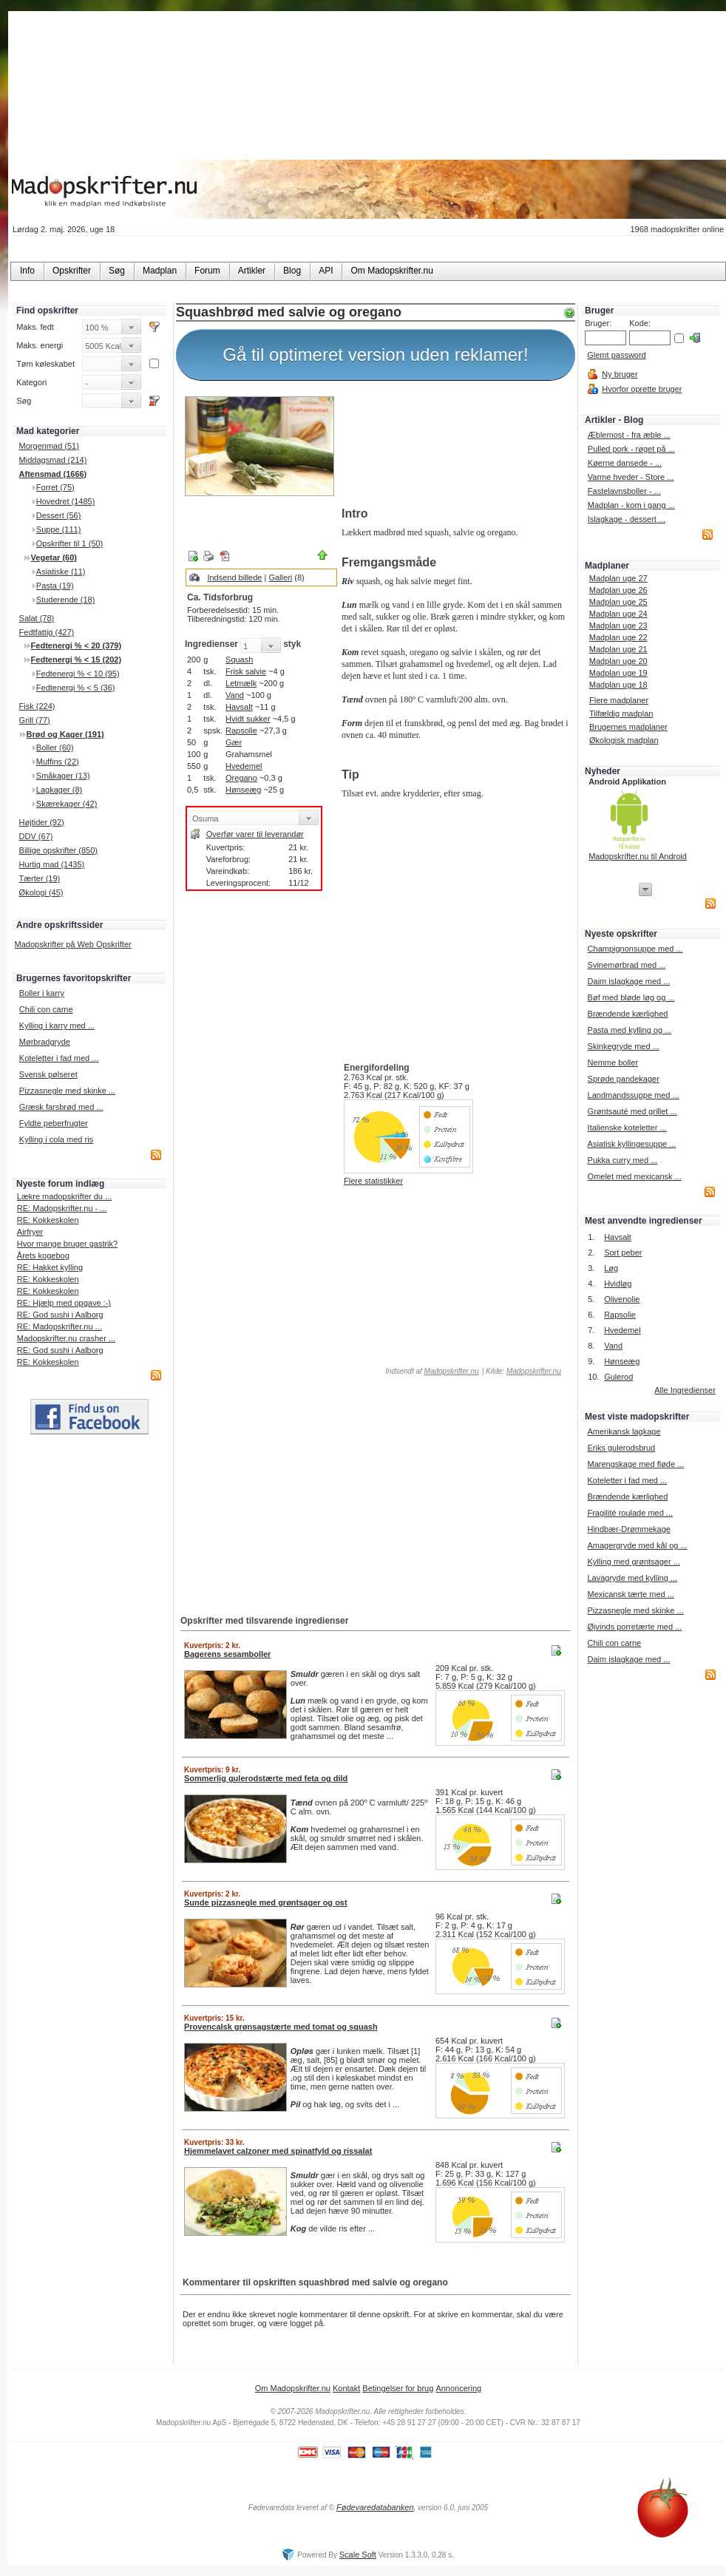 The image size is (726, 2576). I want to click on Hindbær-Drømmekage, so click(628, 1529).